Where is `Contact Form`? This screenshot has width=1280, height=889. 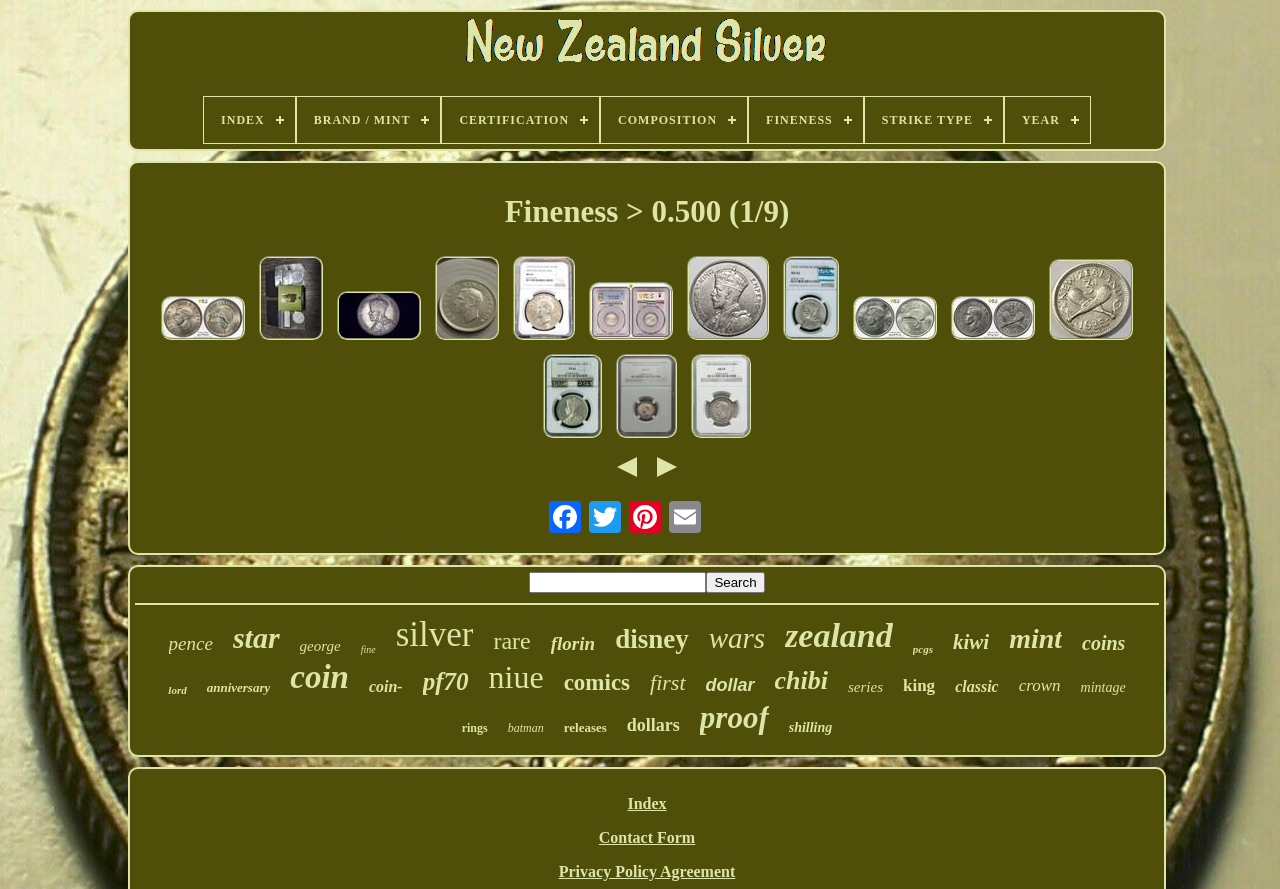
Contact Form is located at coordinates (647, 837).